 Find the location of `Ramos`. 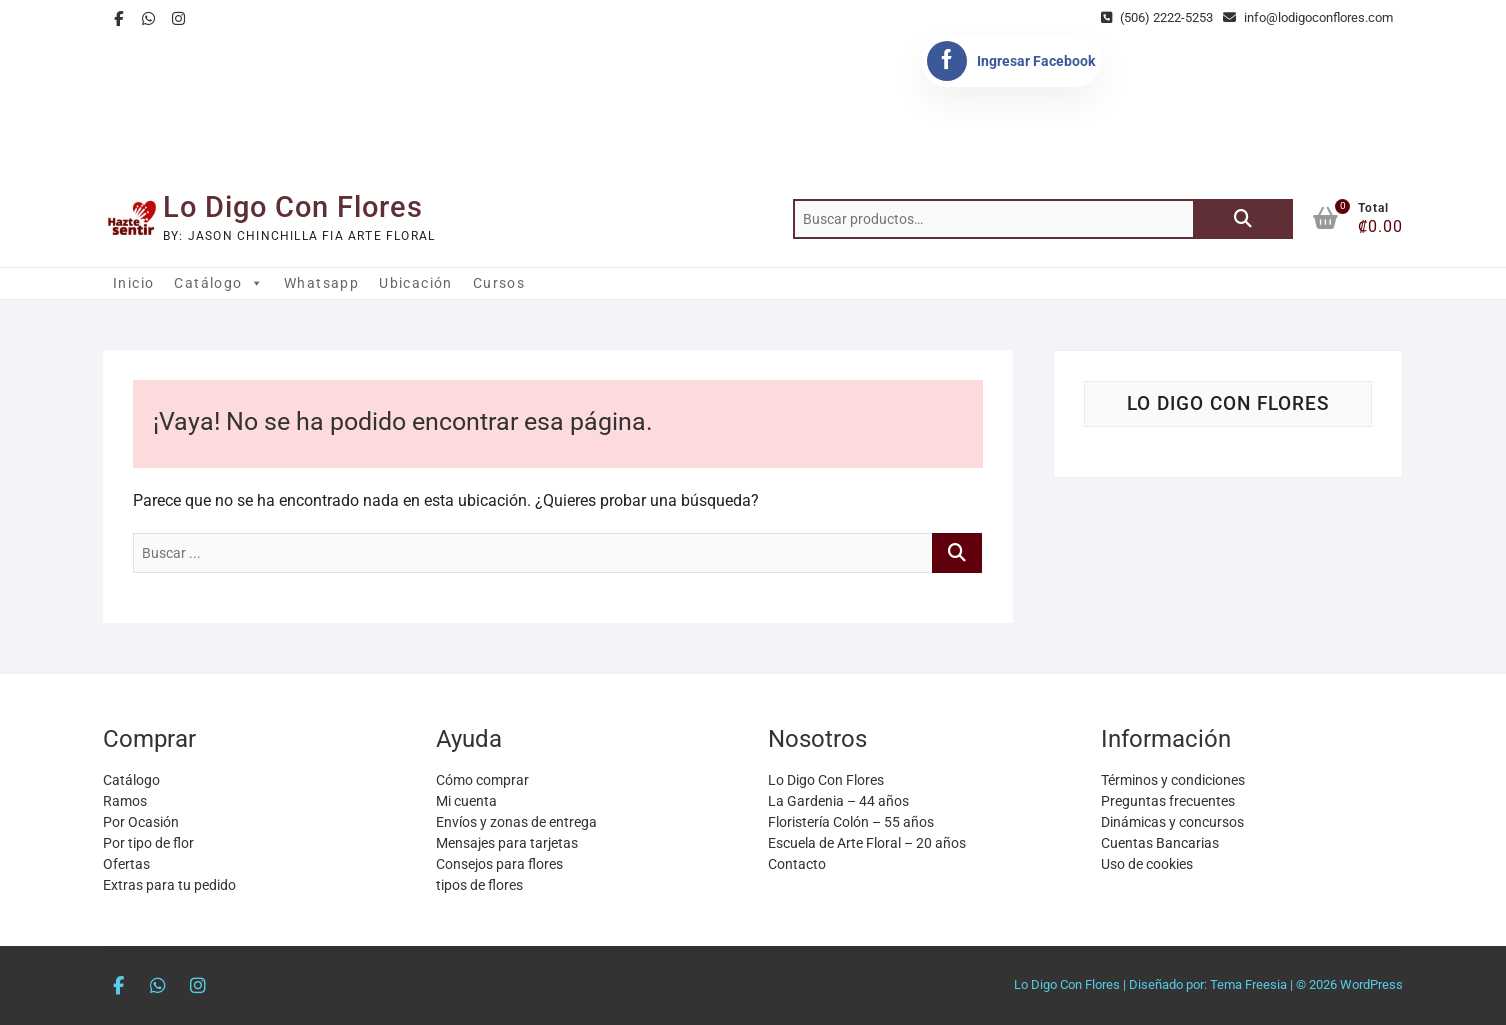

Ramos is located at coordinates (125, 801).